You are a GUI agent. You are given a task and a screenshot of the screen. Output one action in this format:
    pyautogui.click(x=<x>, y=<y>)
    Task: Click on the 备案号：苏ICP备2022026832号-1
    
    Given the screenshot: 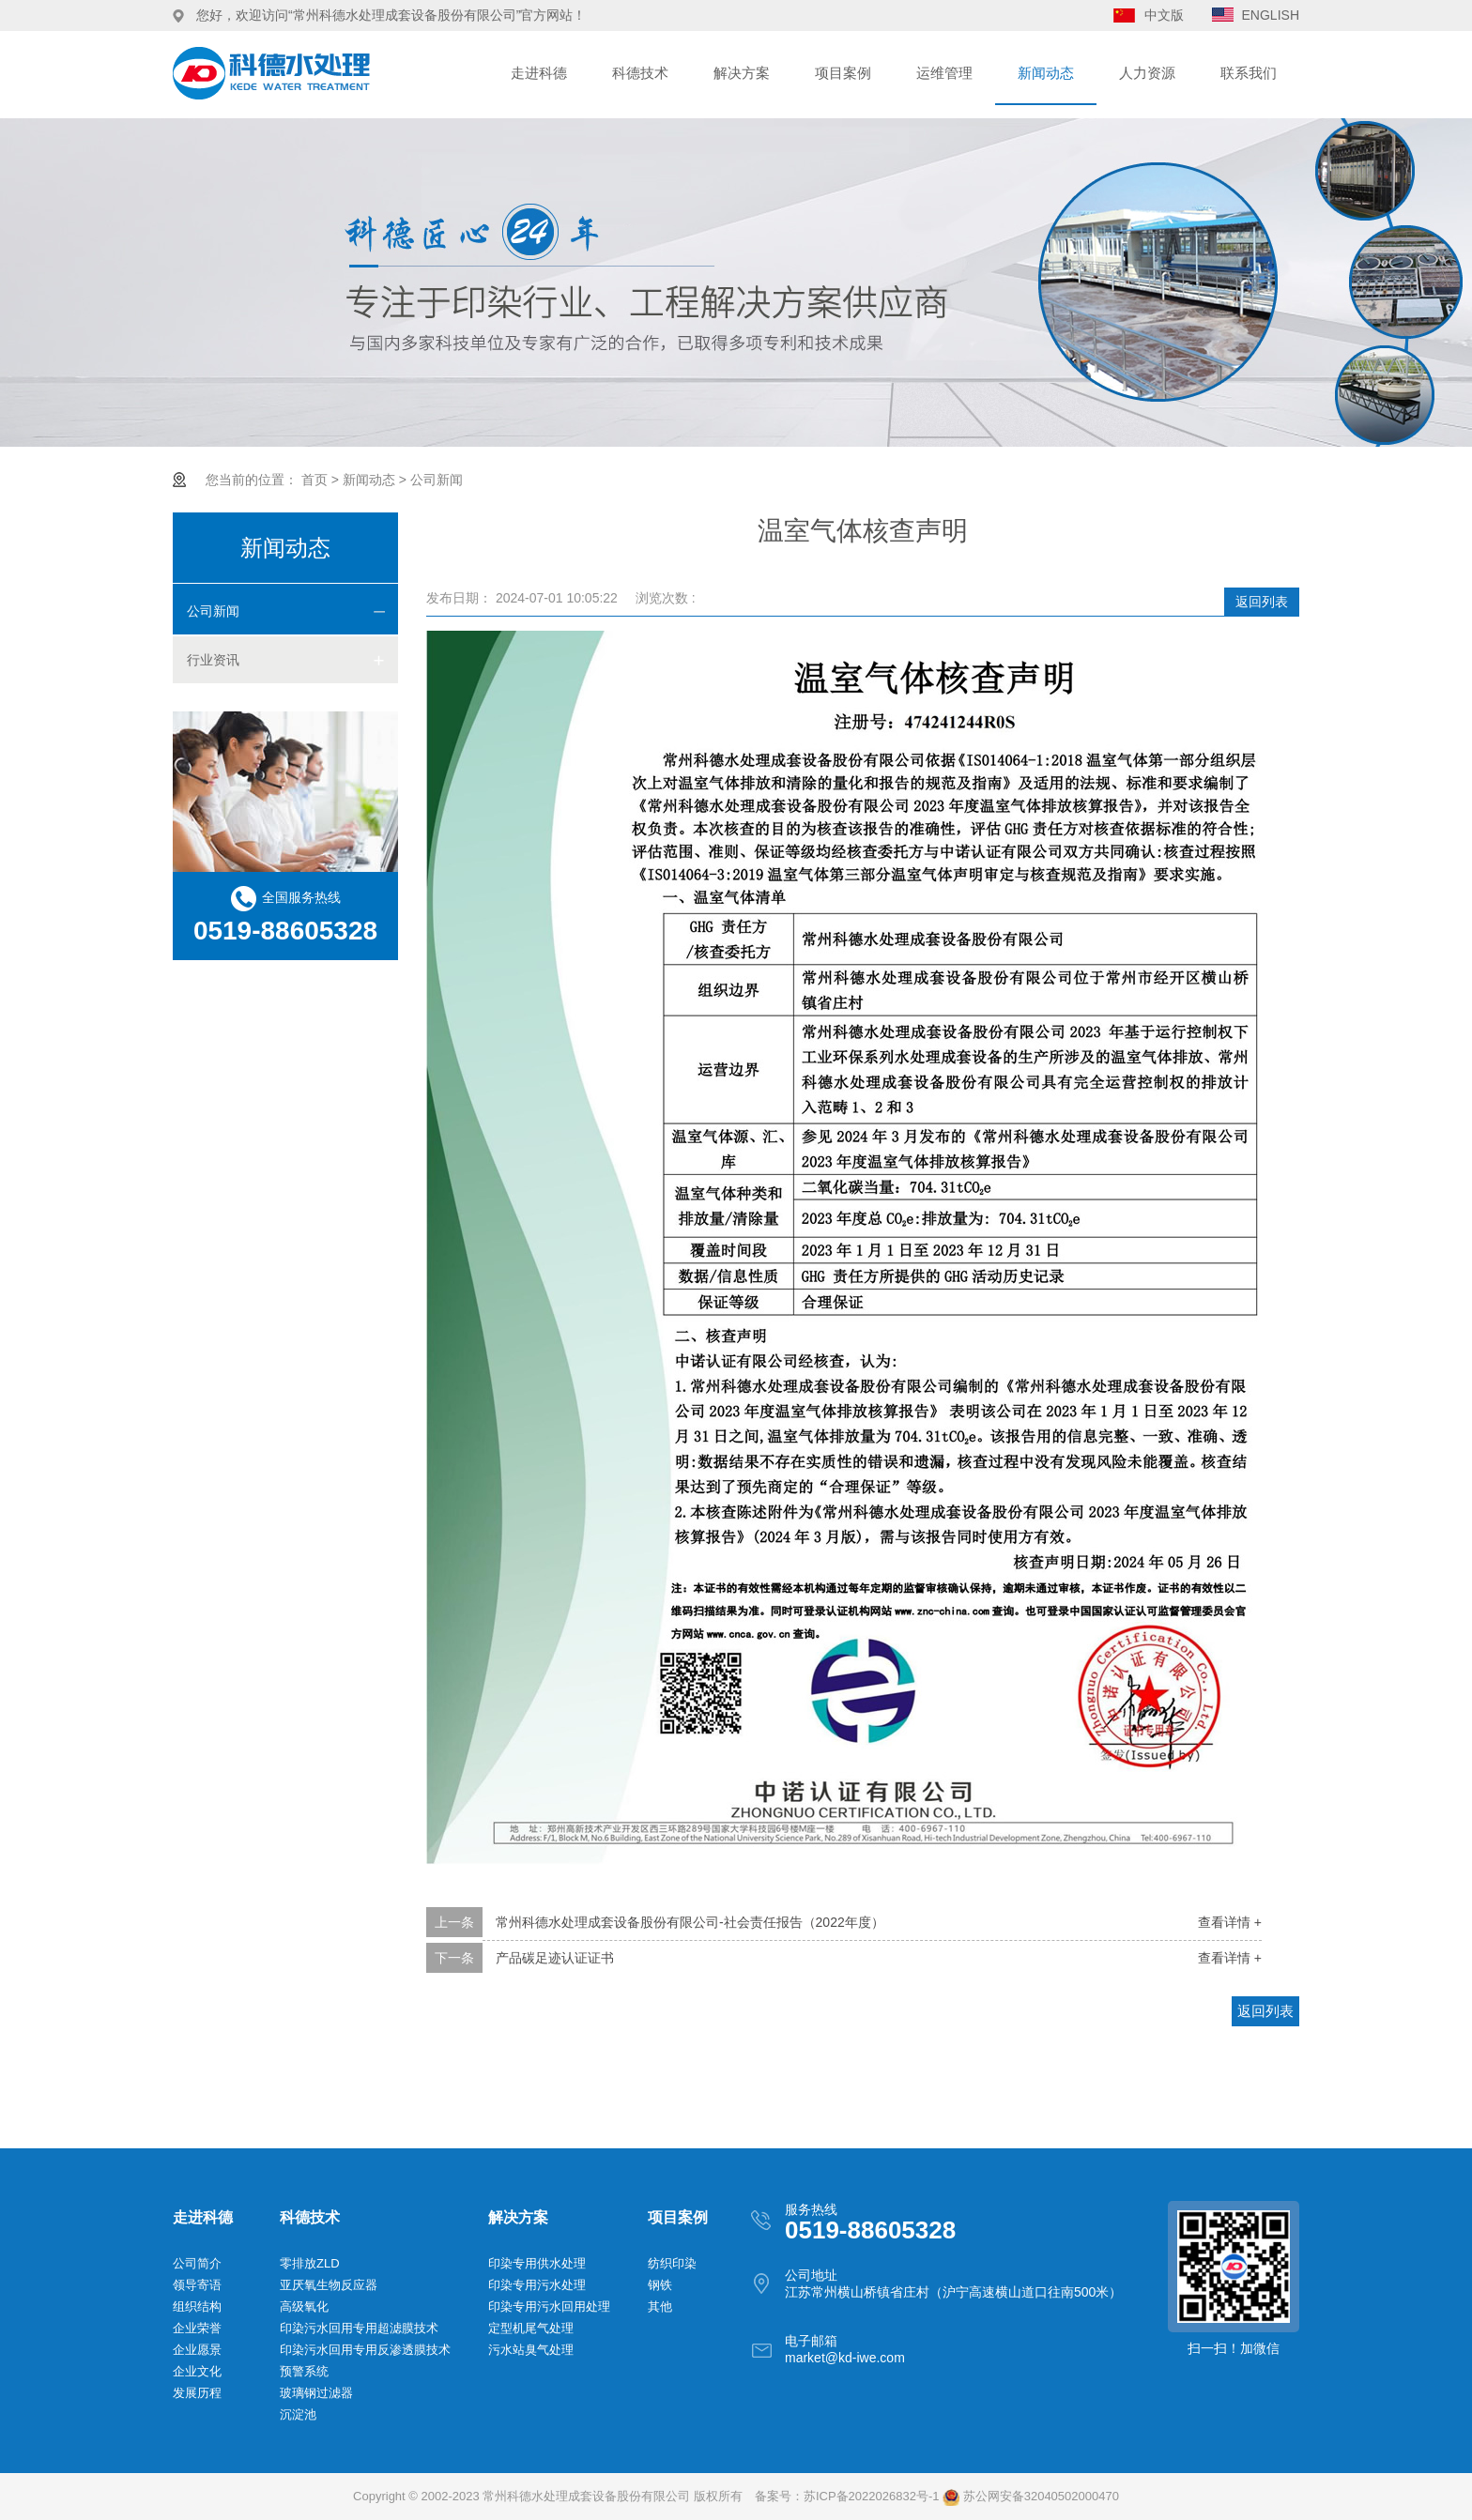 What is the action you would take?
    pyautogui.click(x=847, y=2496)
    